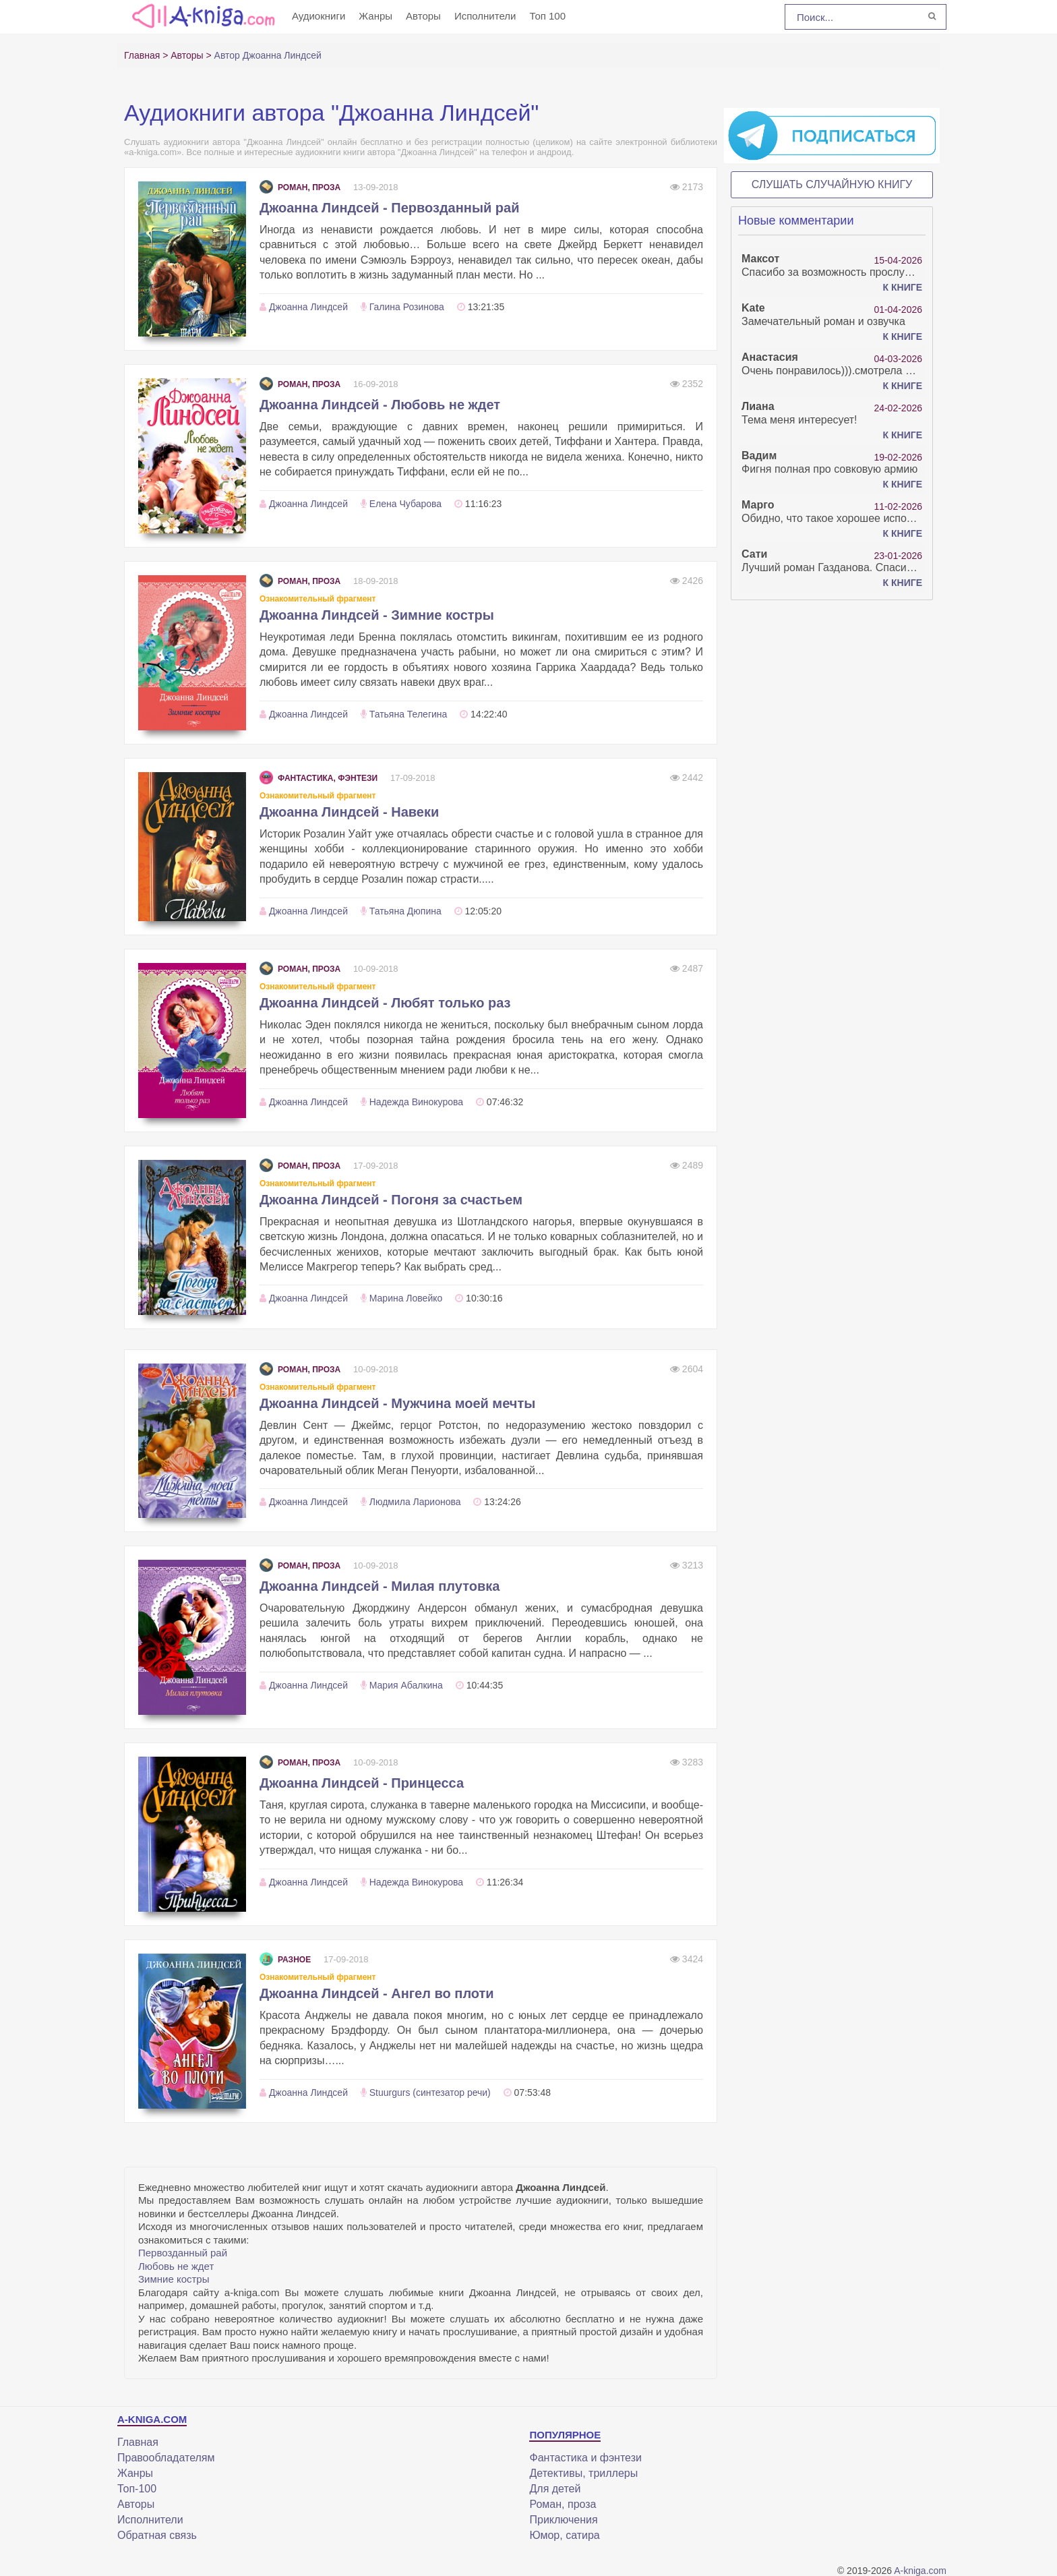  What do you see at coordinates (902, 287) in the screenshot?
I see `К книге` at bounding box center [902, 287].